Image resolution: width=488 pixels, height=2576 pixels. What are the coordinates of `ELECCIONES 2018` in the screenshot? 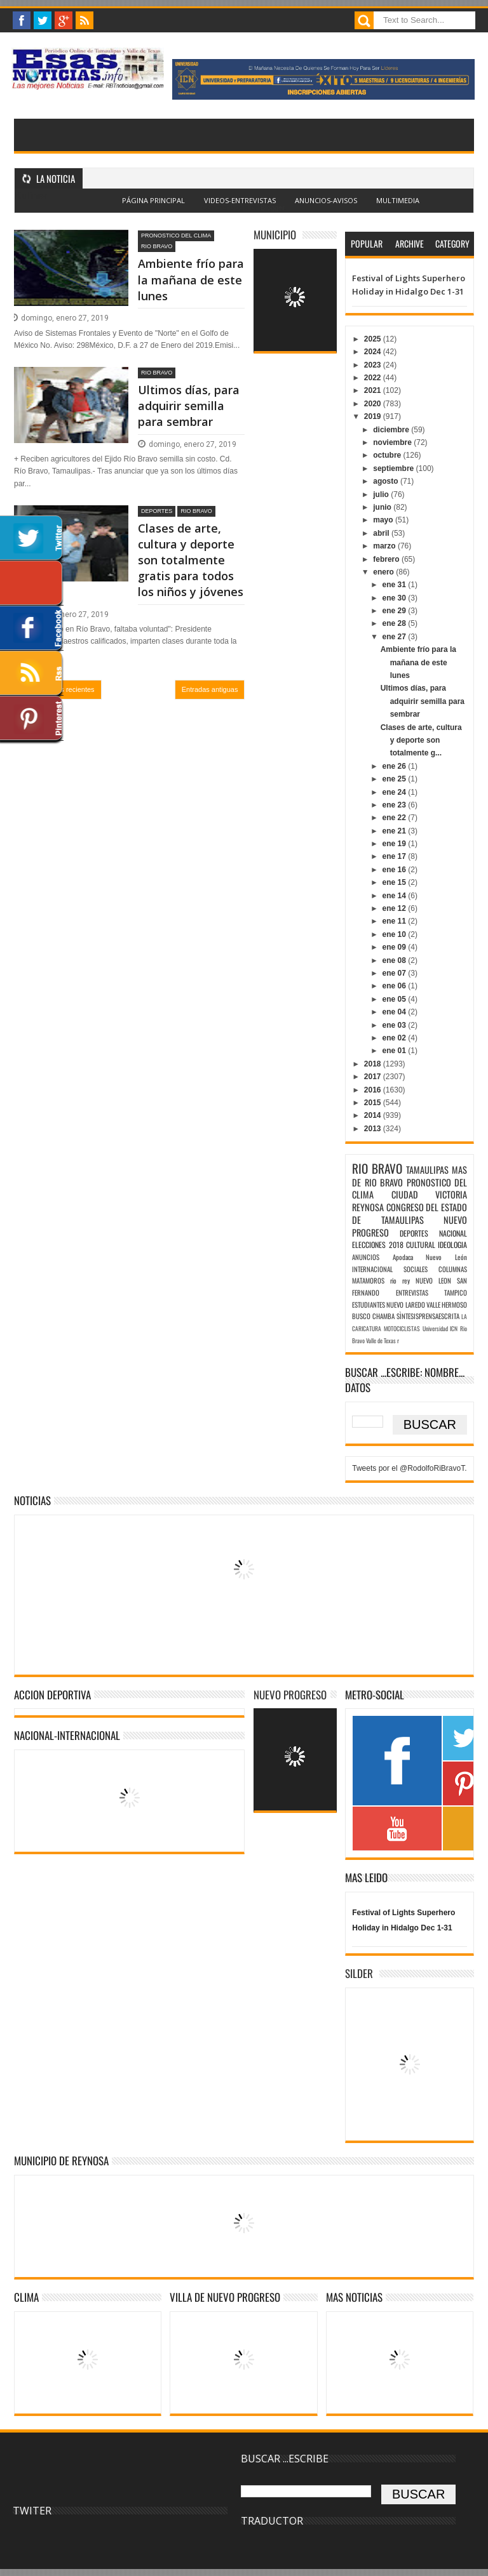 It's located at (377, 1244).